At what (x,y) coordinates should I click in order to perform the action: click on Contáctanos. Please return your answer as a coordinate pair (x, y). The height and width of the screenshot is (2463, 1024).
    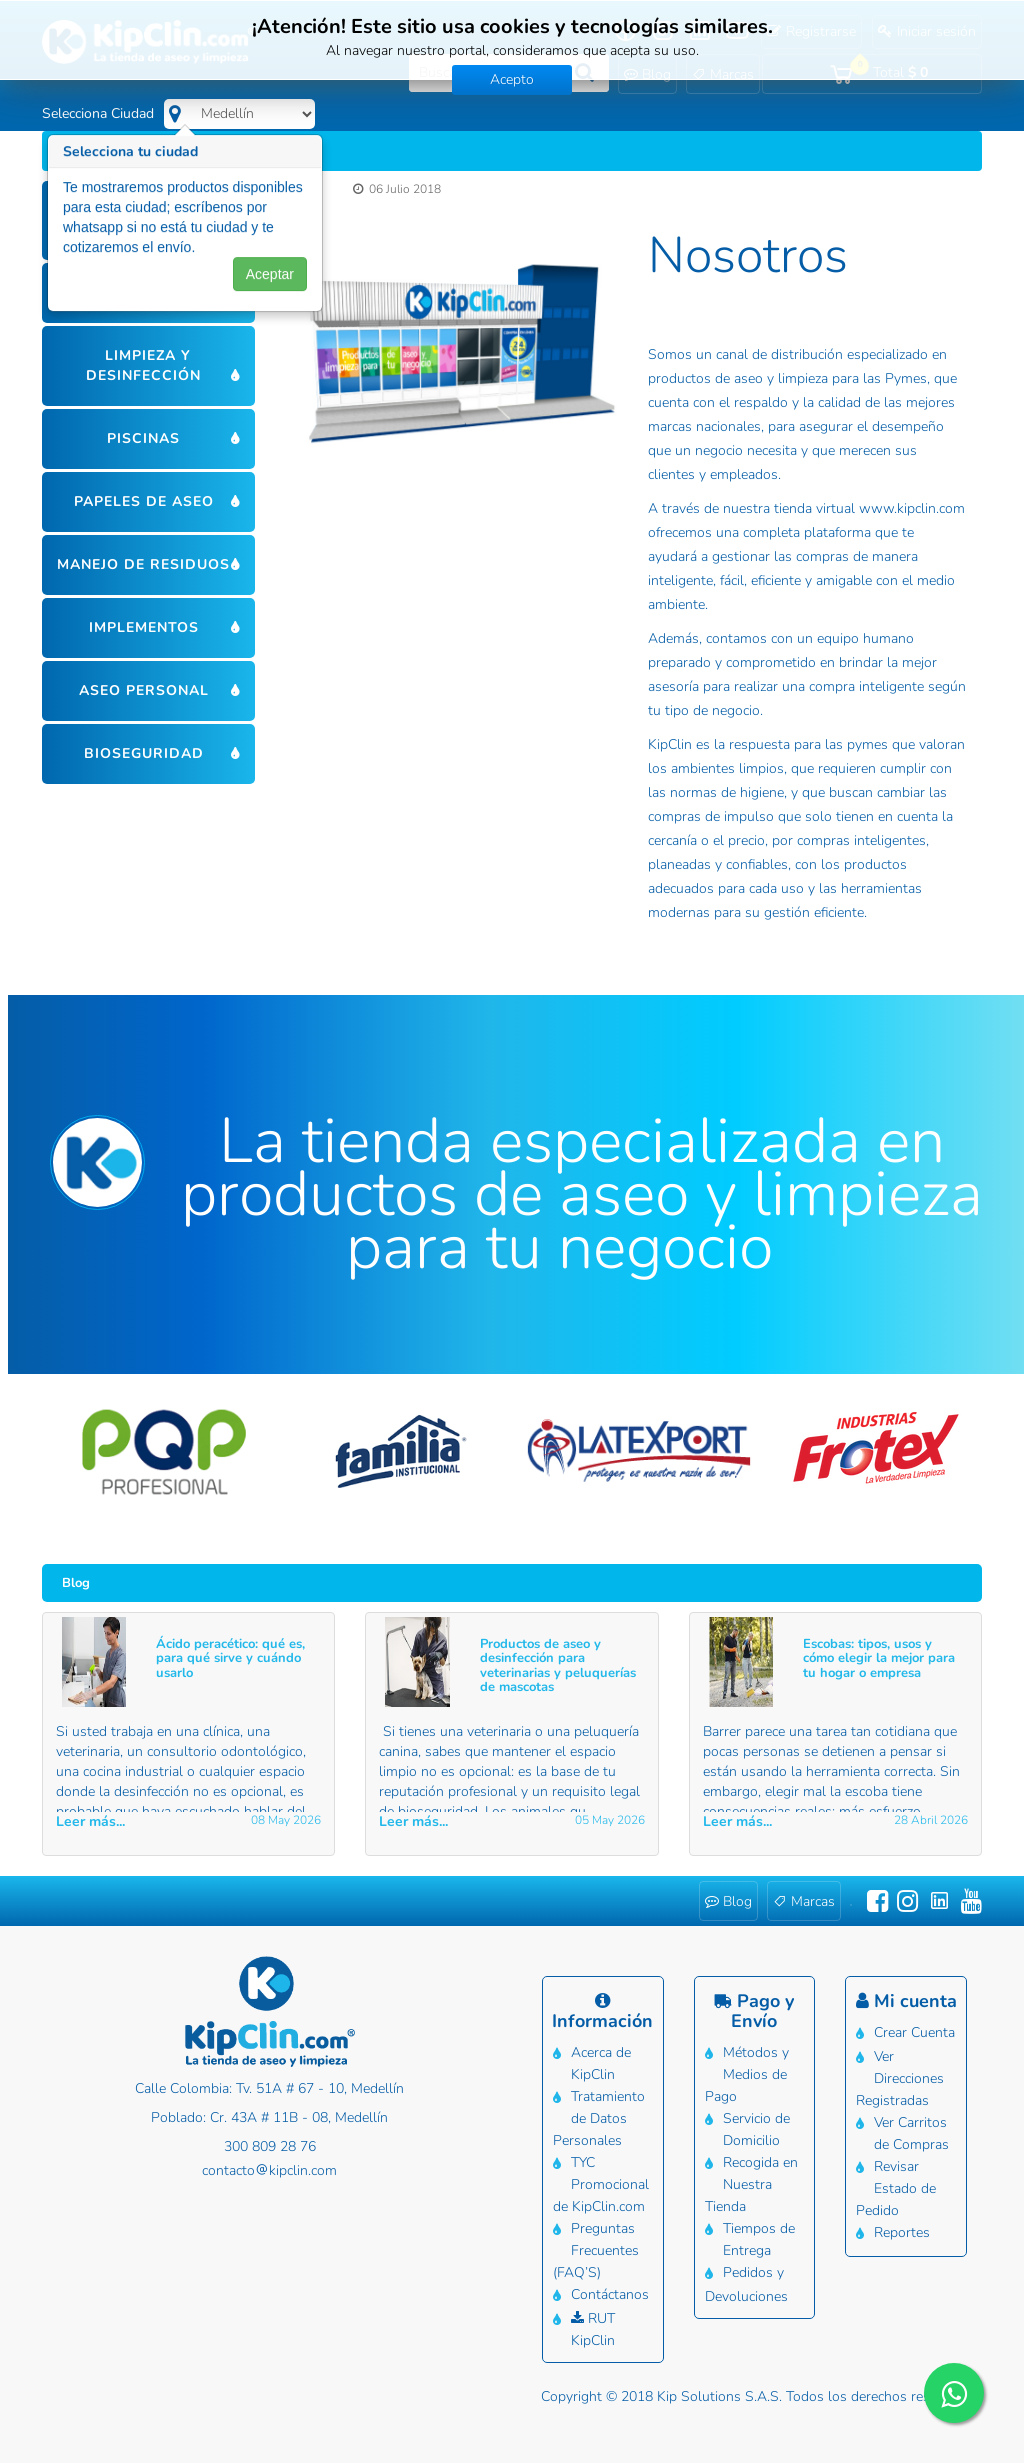
    Looking at the image, I should click on (610, 2294).